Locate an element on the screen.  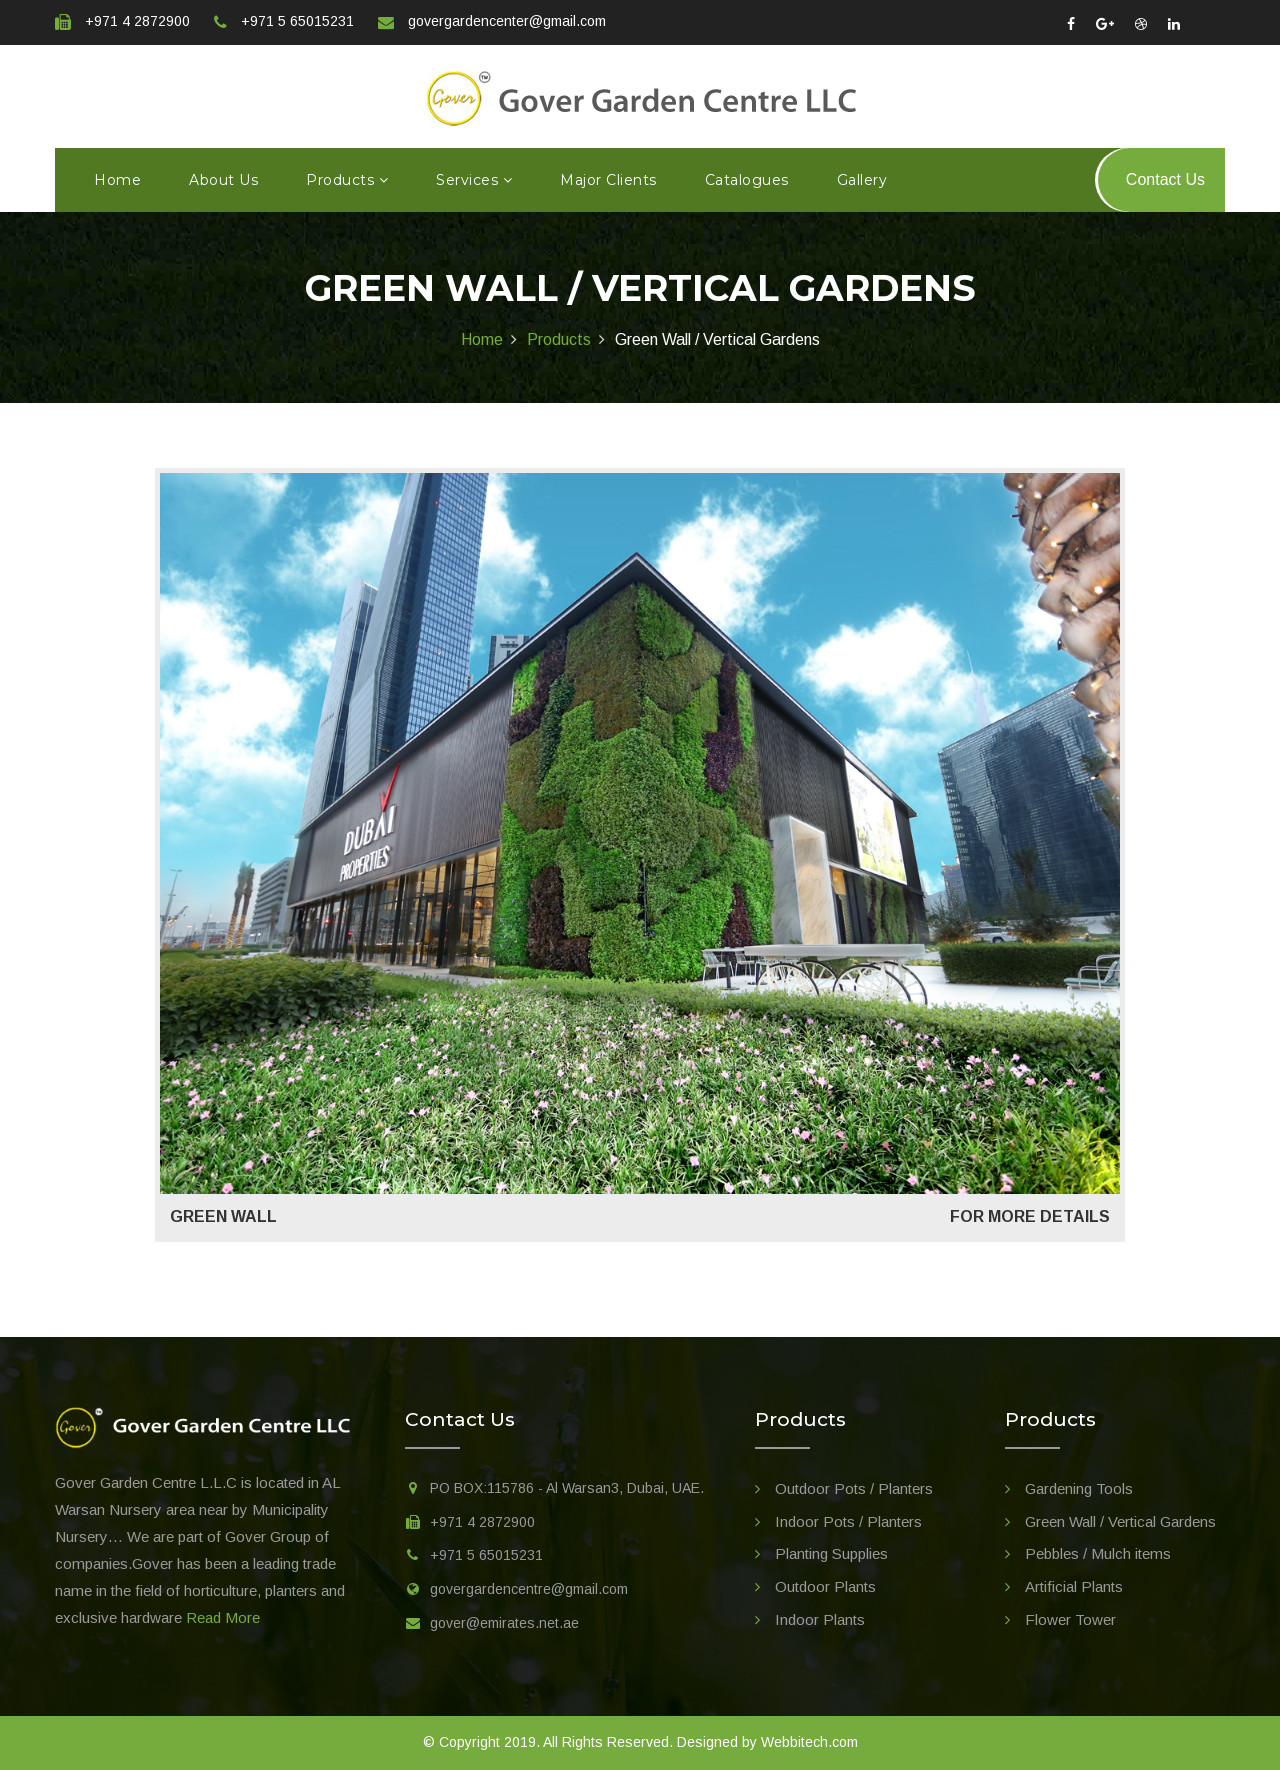
Services is located at coordinates (474, 180).